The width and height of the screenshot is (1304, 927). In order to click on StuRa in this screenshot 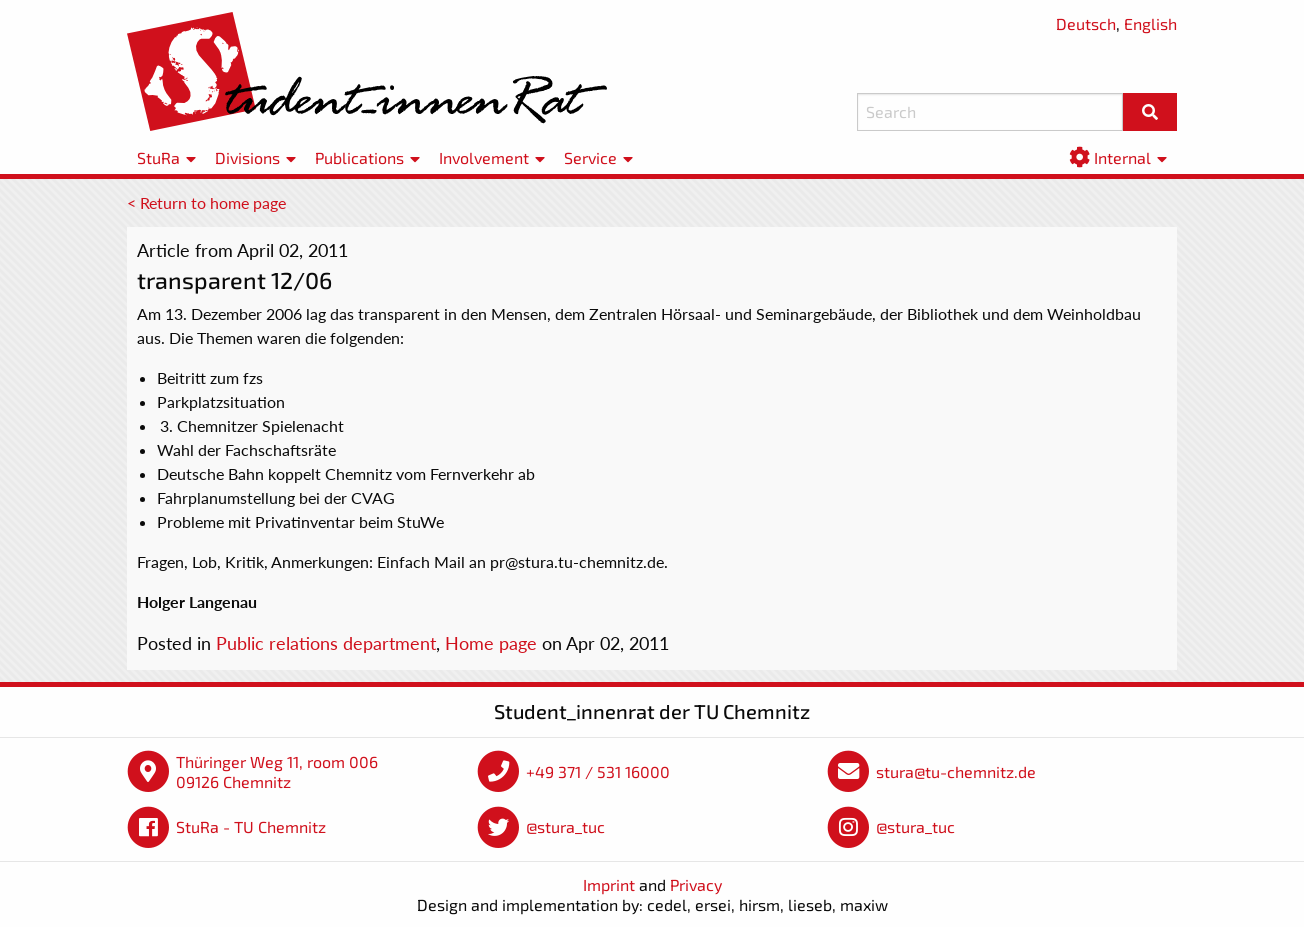, I will do `click(158, 157)`.